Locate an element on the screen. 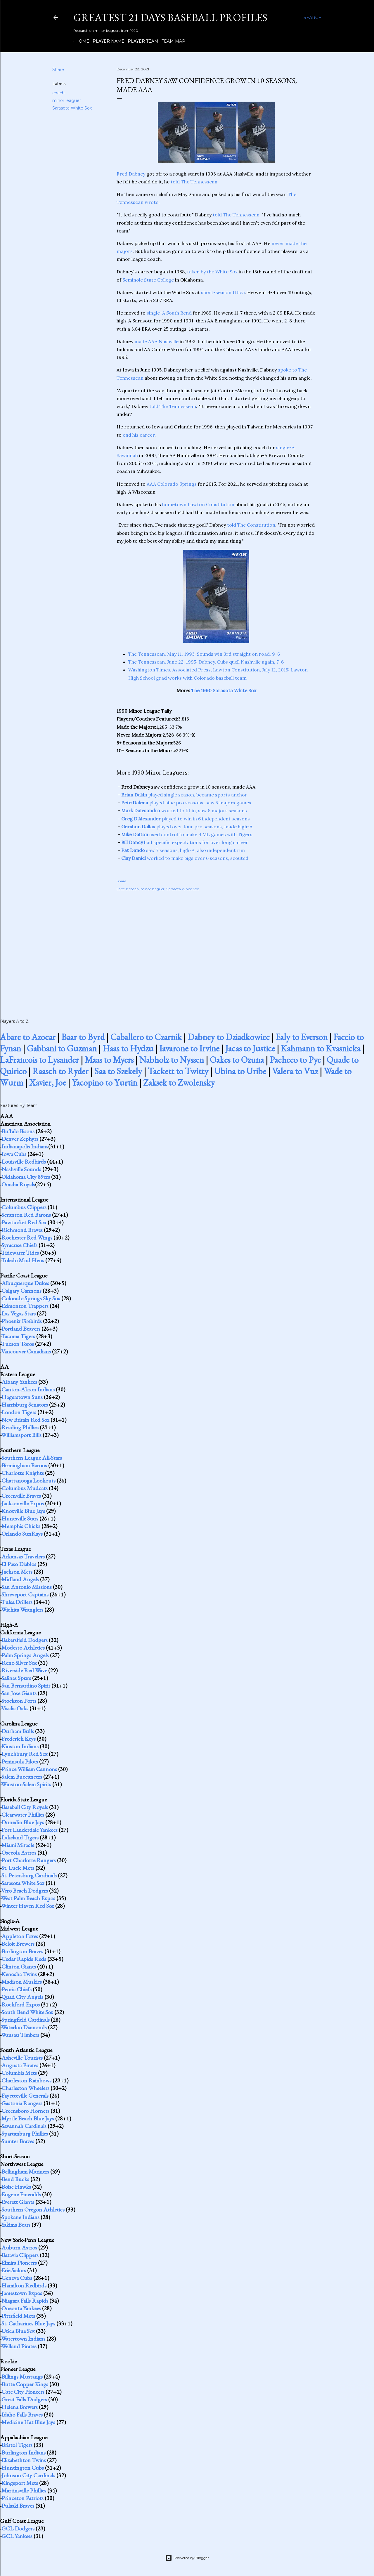  Greenville Braves is located at coordinates (21, 1495).